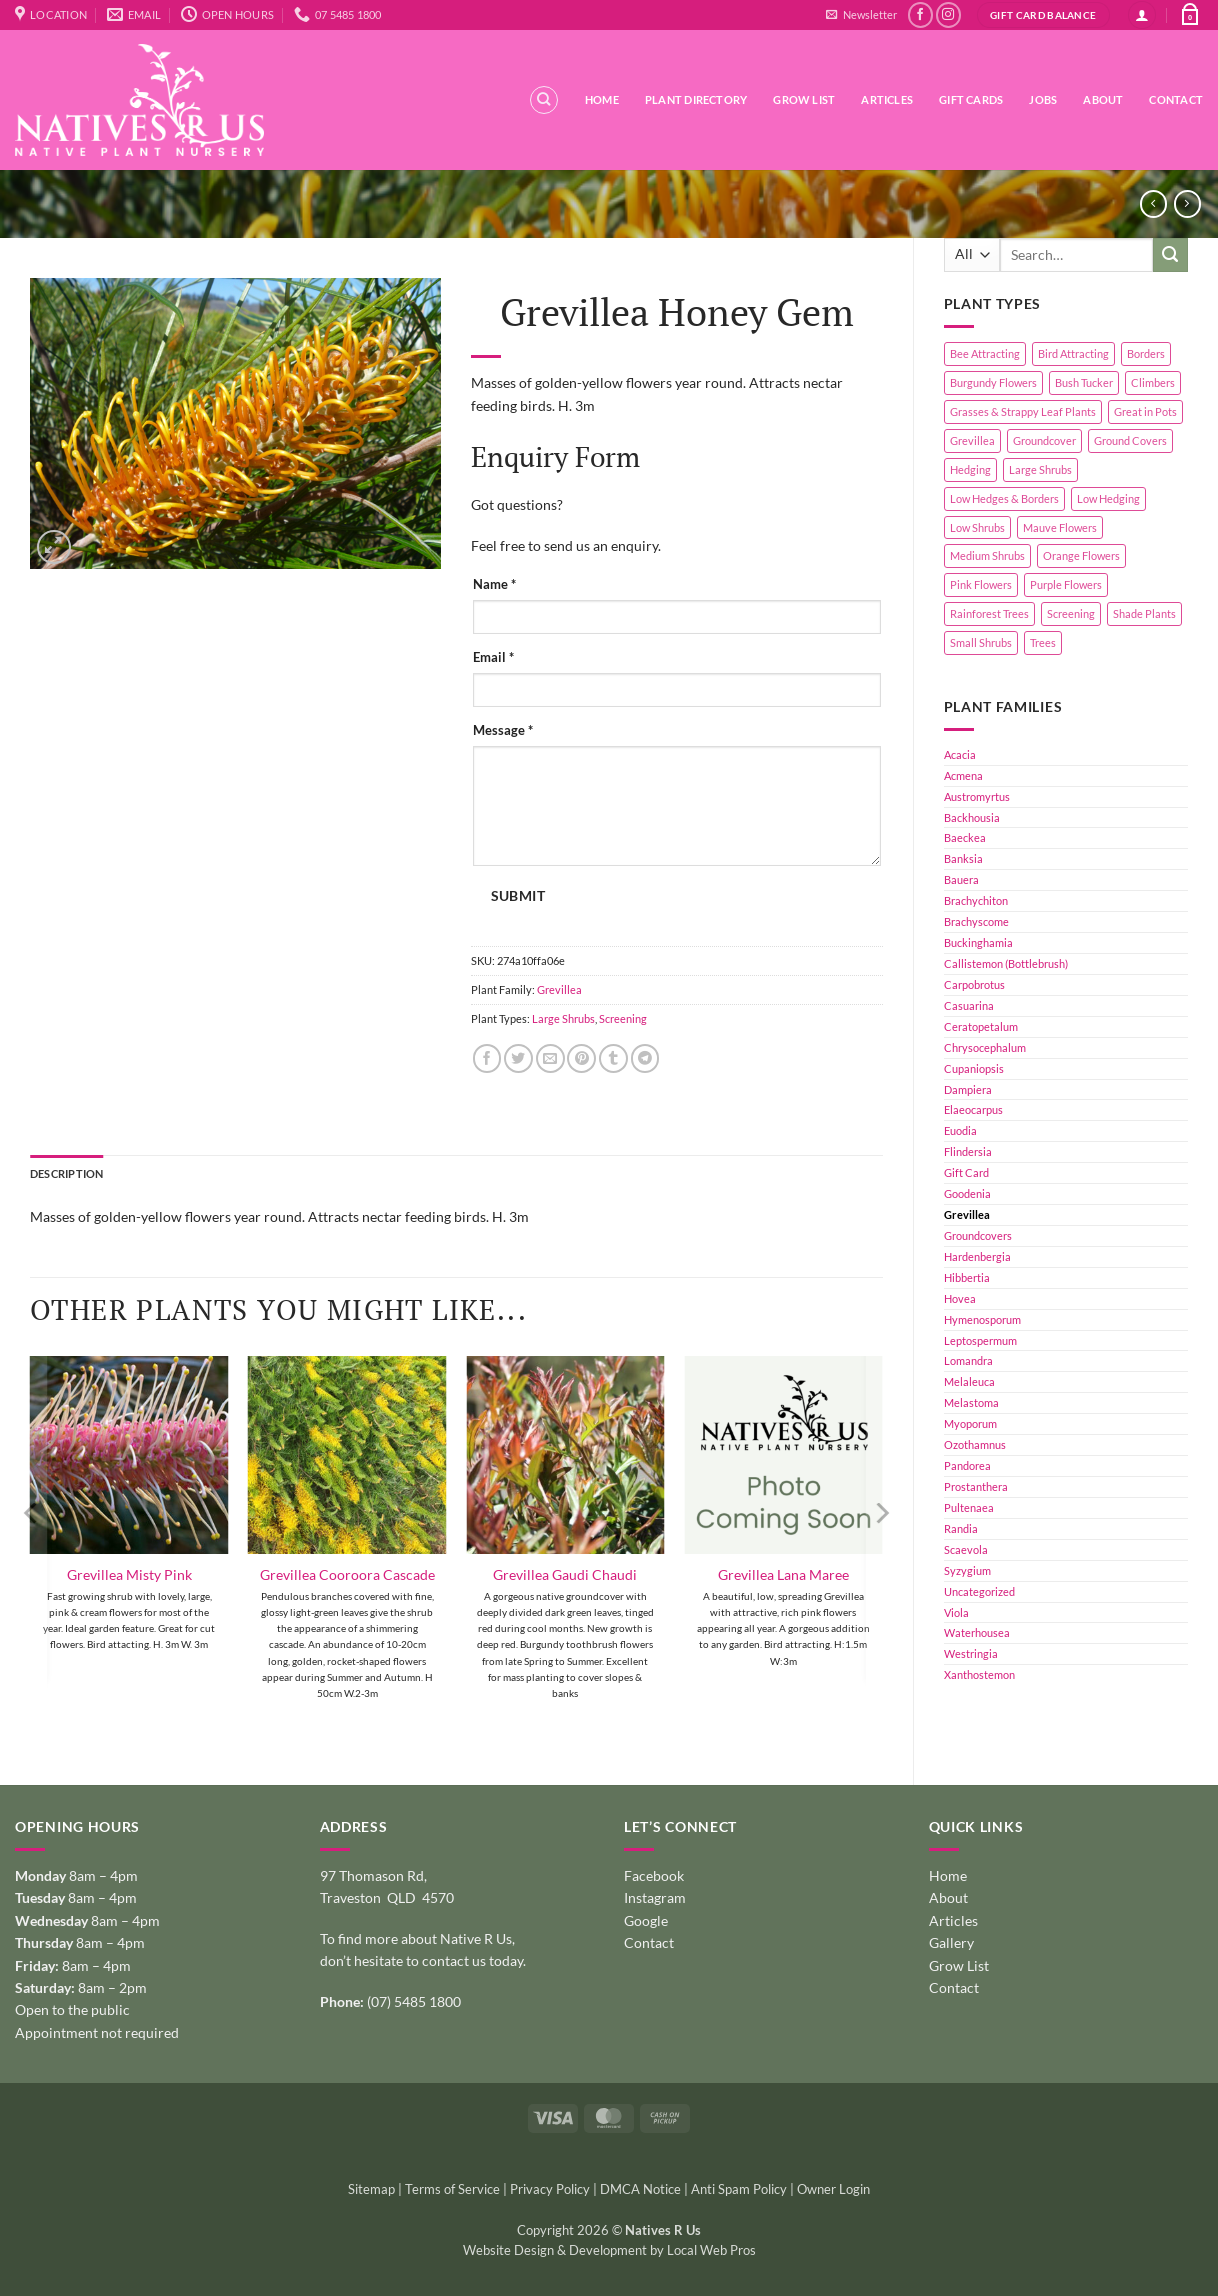 This screenshot has height=2296, width=1218. What do you see at coordinates (960, 754) in the screenshot?
I see `Acacia` at bounding box center [960, 754].